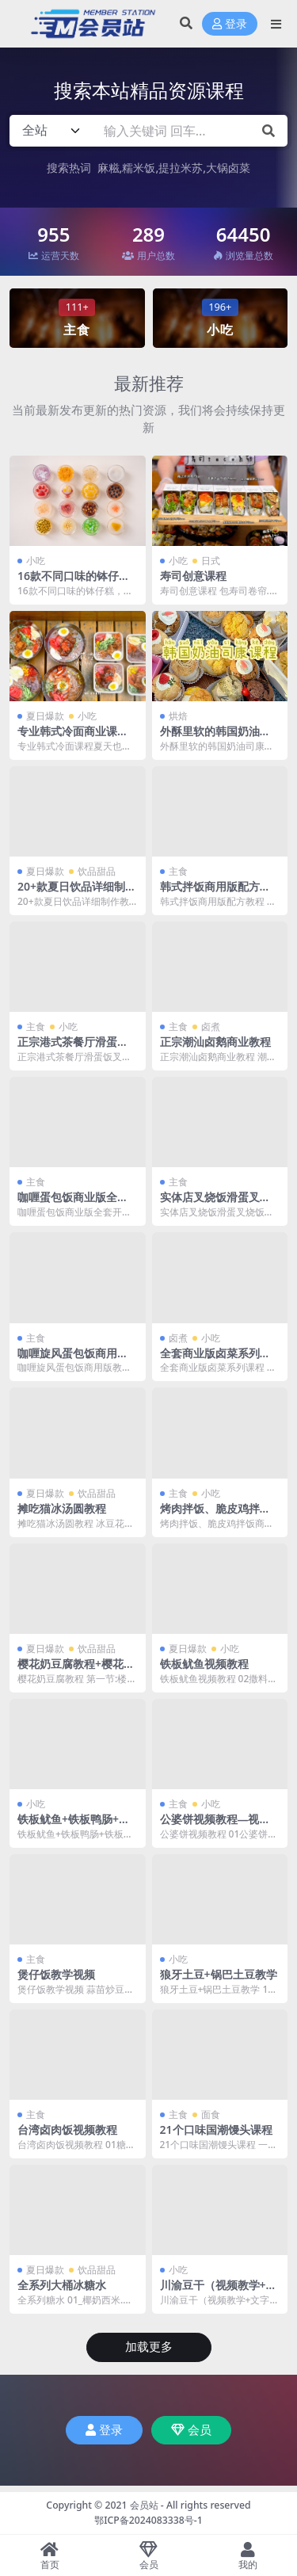 The image size is (297, 2576). Describe the element at coordinates (144, 2505) in the screenshot. I see `会员站` at that location.